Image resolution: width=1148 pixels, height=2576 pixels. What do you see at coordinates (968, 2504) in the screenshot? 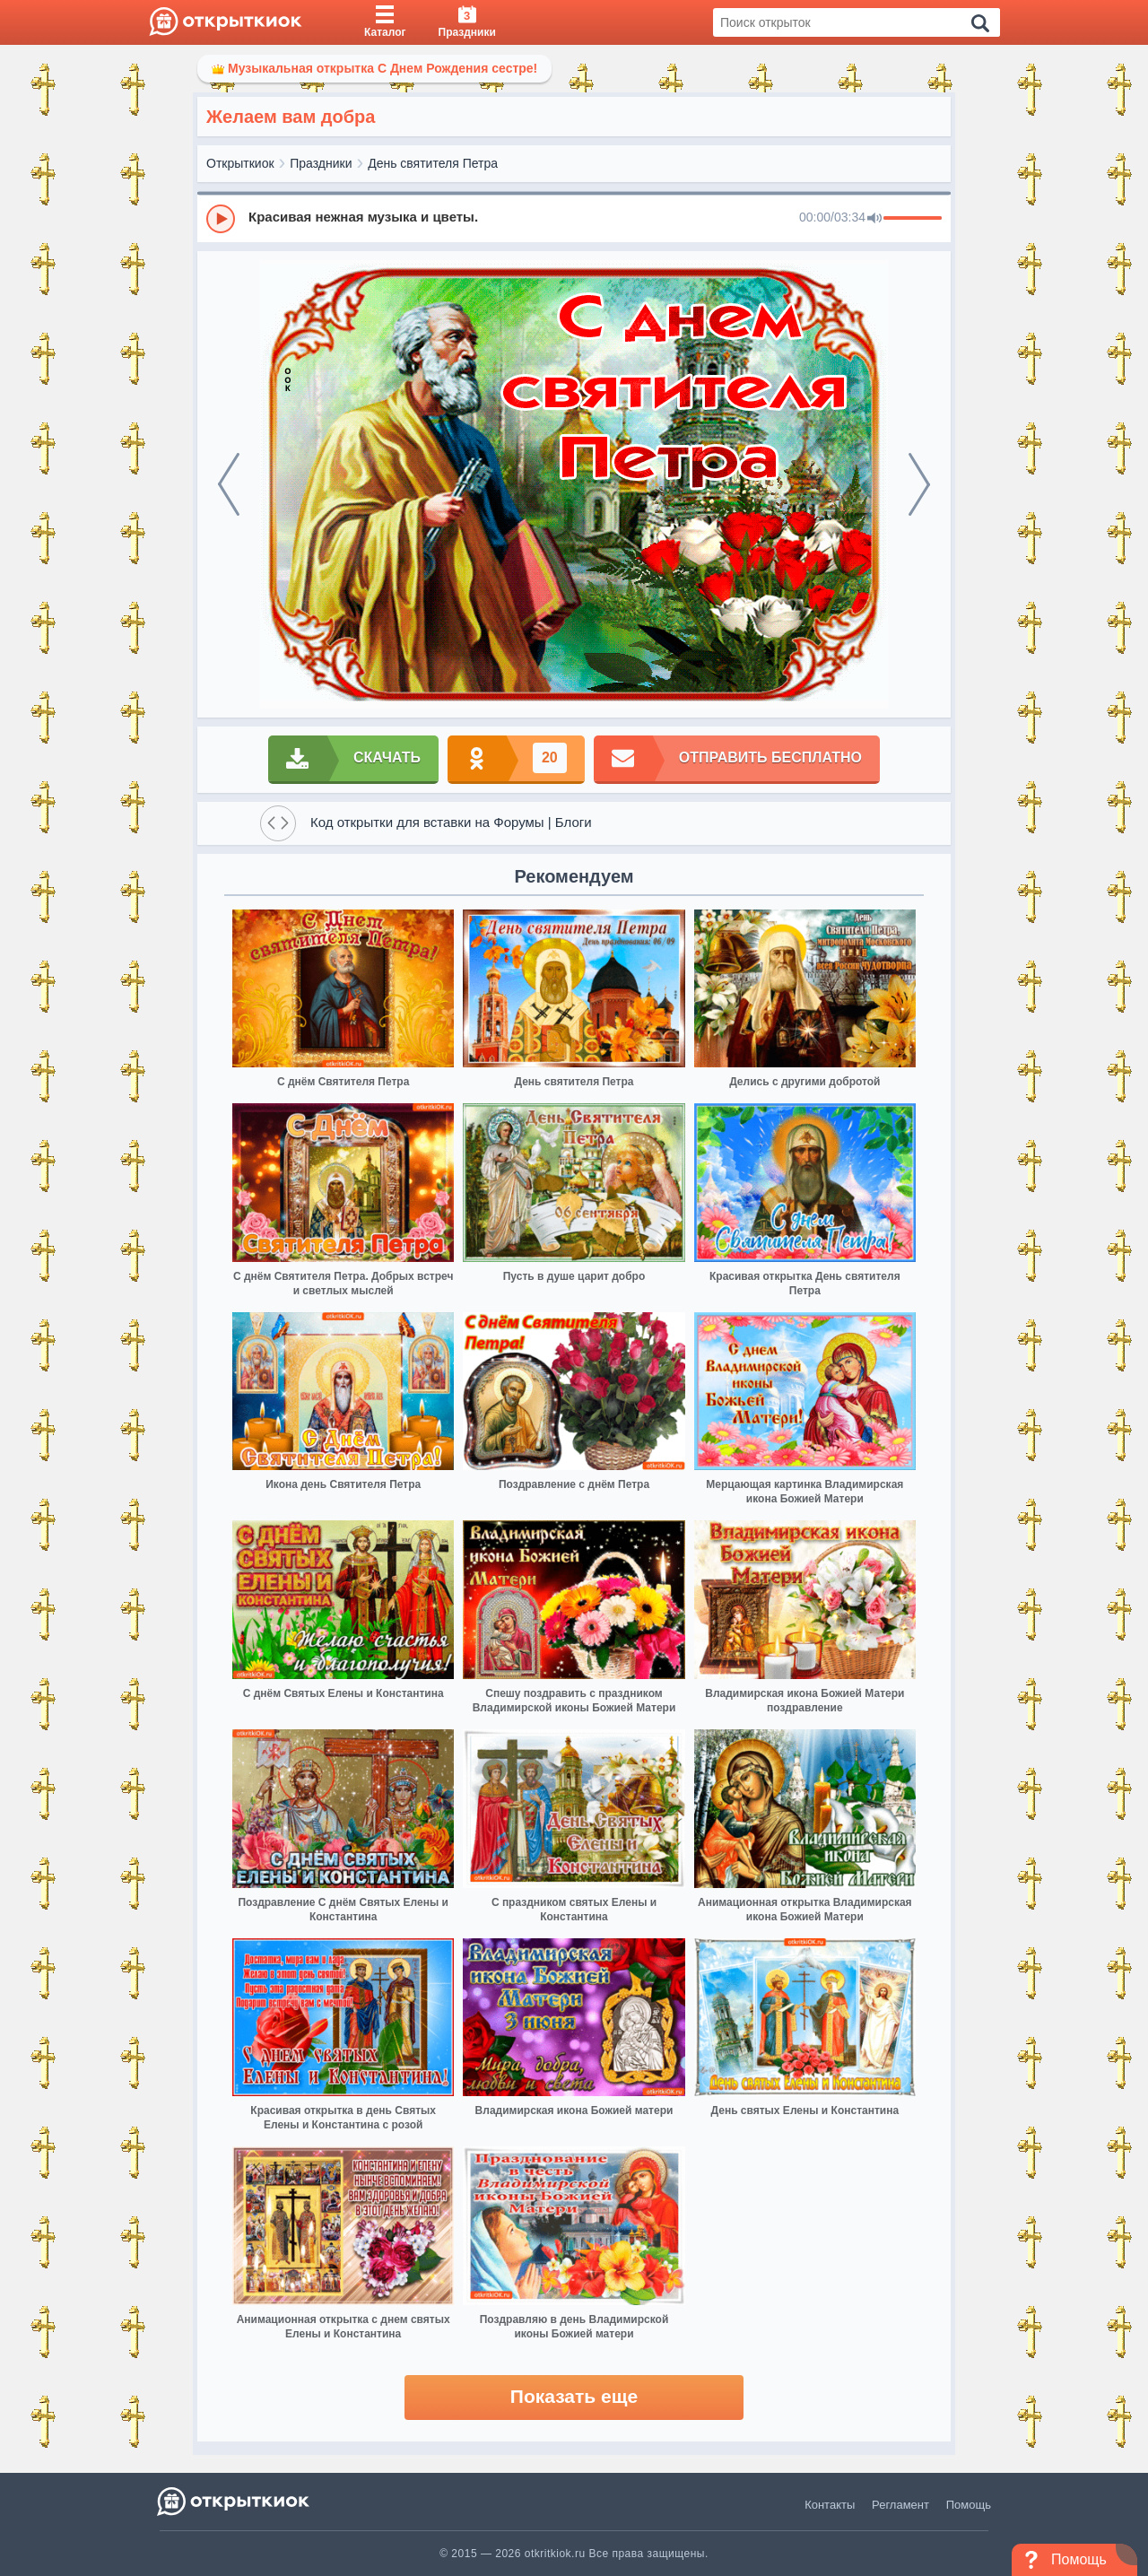
I see `Помощь` at bounding box center [968, 2504].